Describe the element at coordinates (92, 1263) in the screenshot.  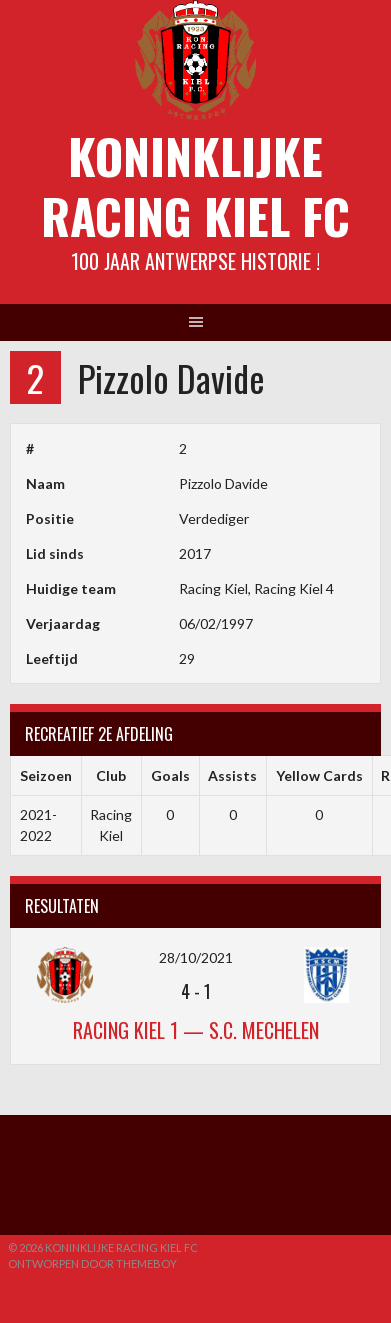
I see `Ontworpen door ThemeBoy` at that location.